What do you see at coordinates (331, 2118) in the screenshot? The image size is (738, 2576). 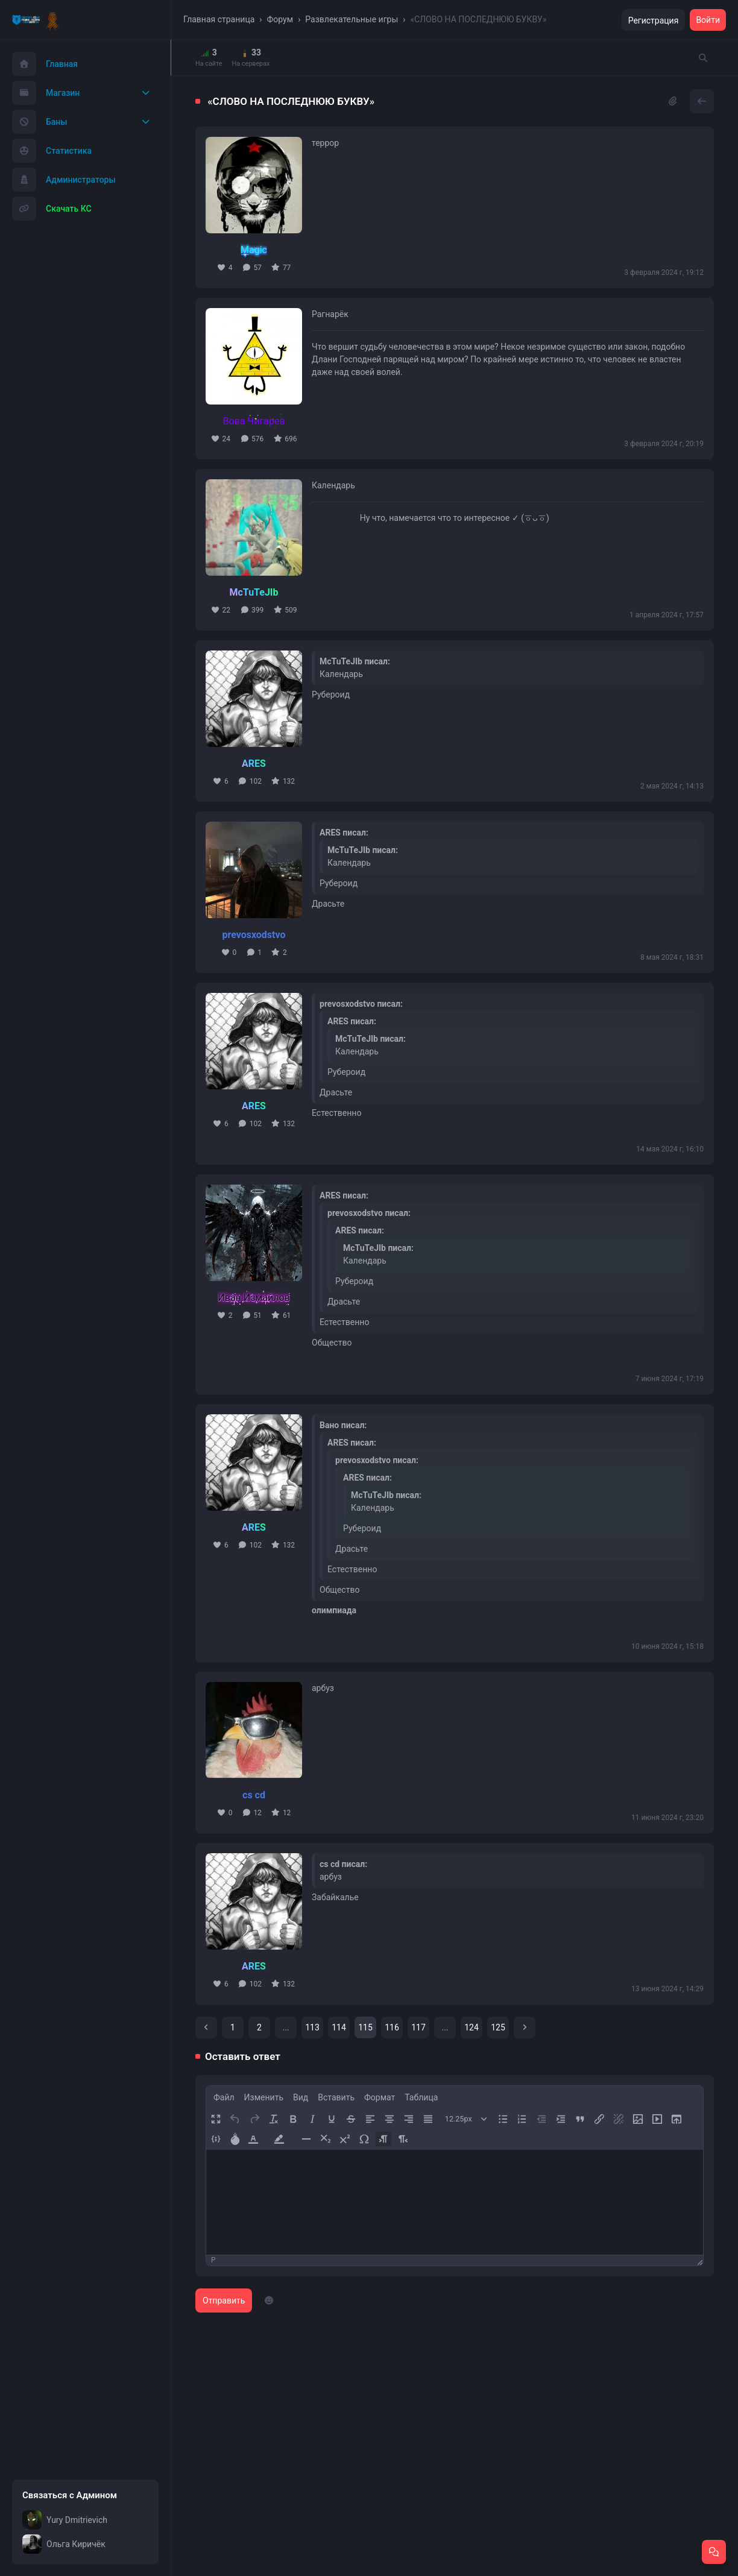 I see `[Подчеркивание]` at bounding box center [331, 2118].